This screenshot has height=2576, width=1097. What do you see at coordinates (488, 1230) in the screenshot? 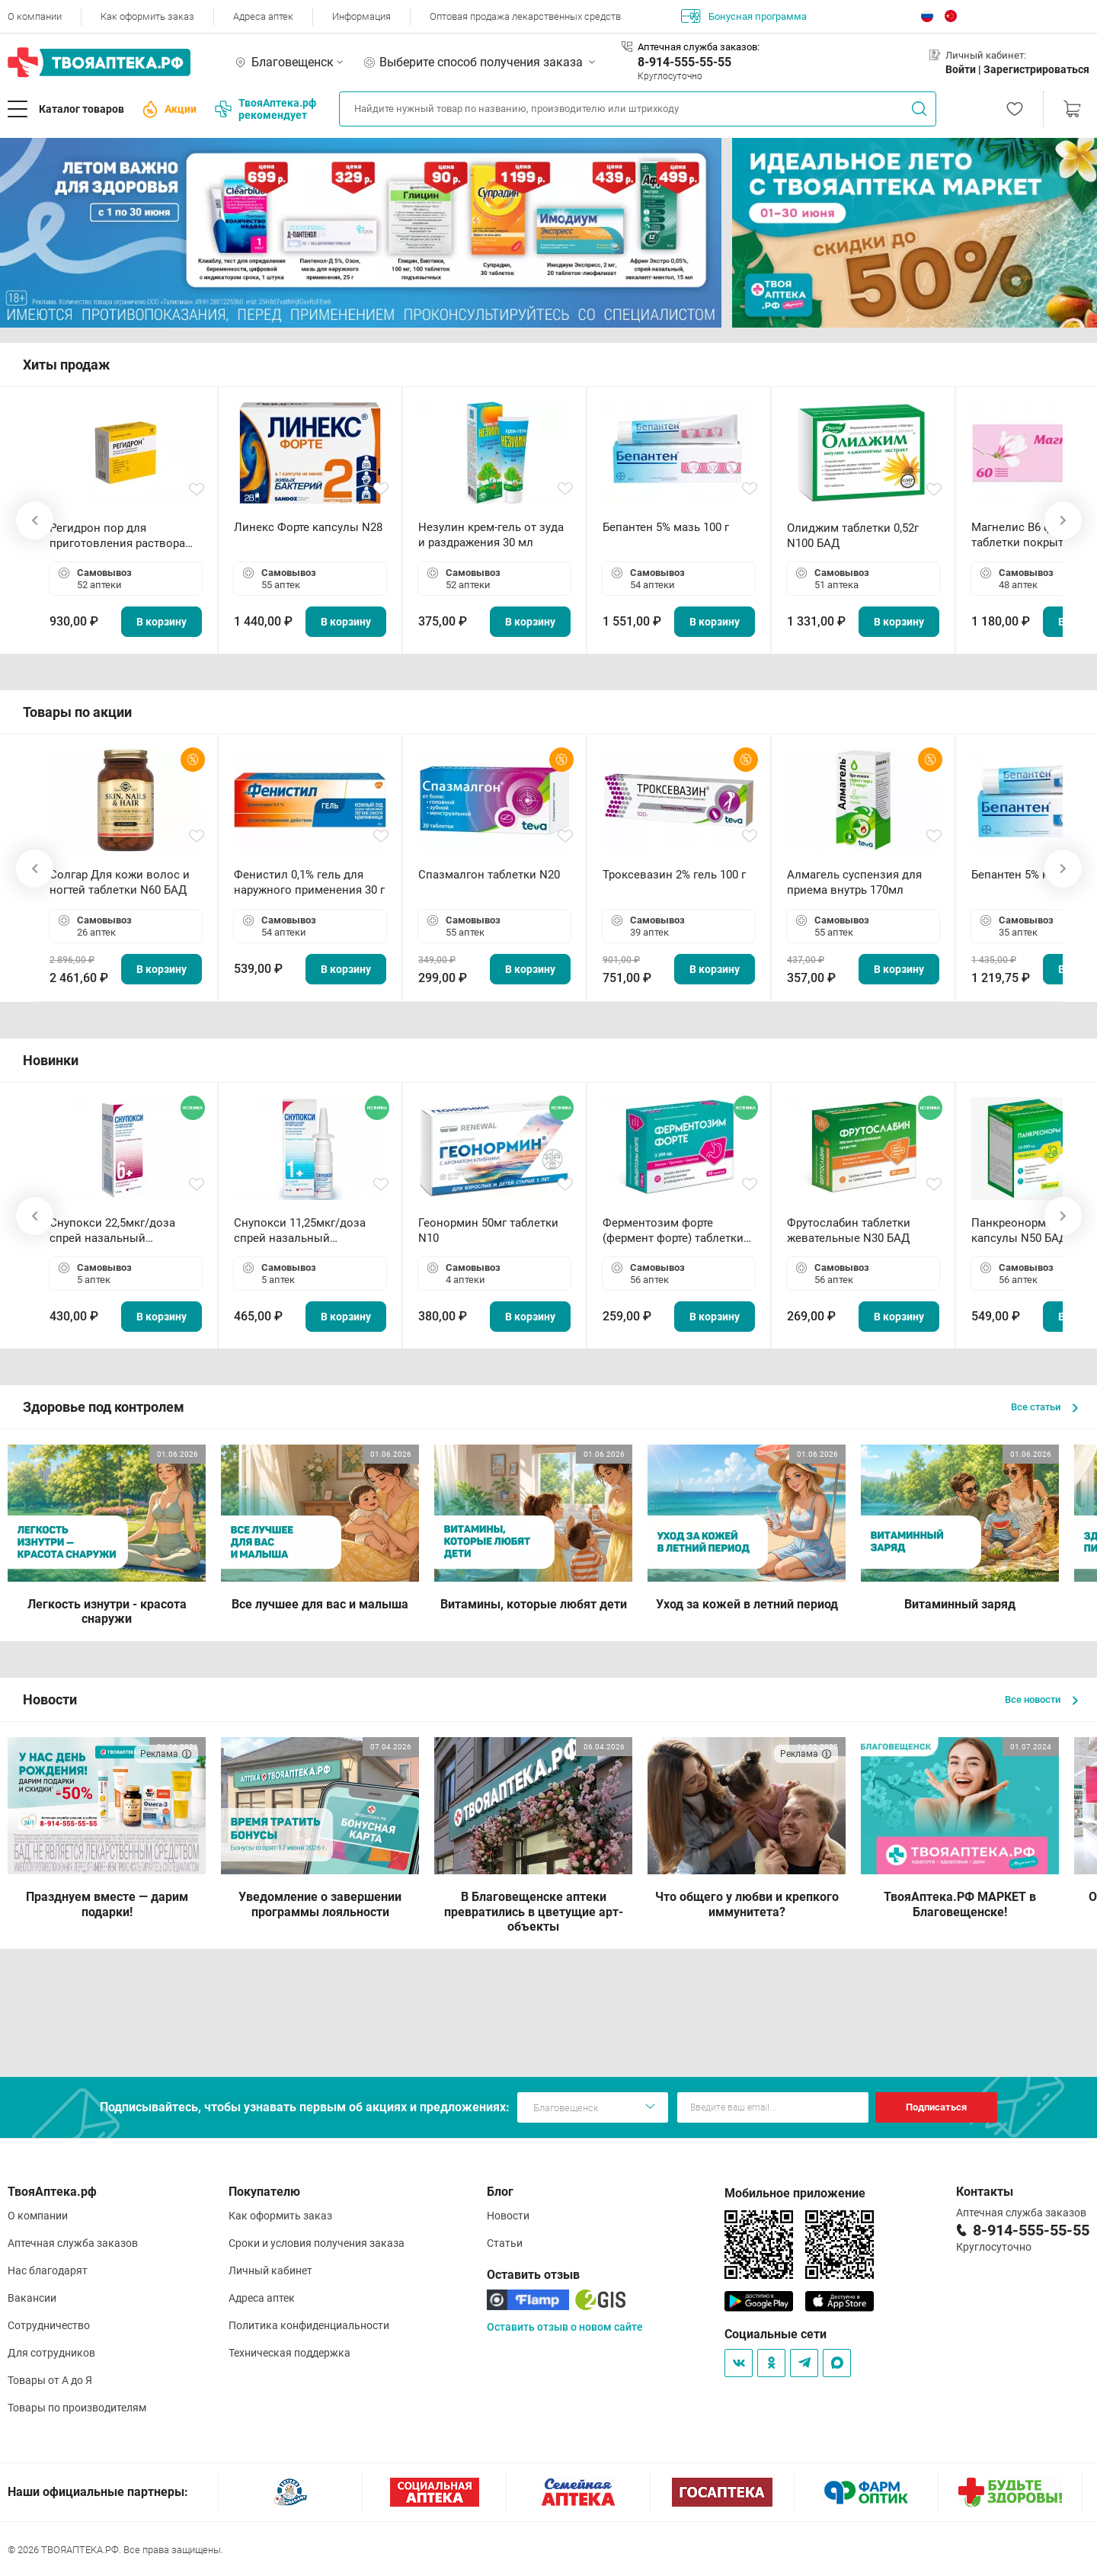
I see `Геонормин 50мг таблетки N10` at bounding box center [488, 1230].